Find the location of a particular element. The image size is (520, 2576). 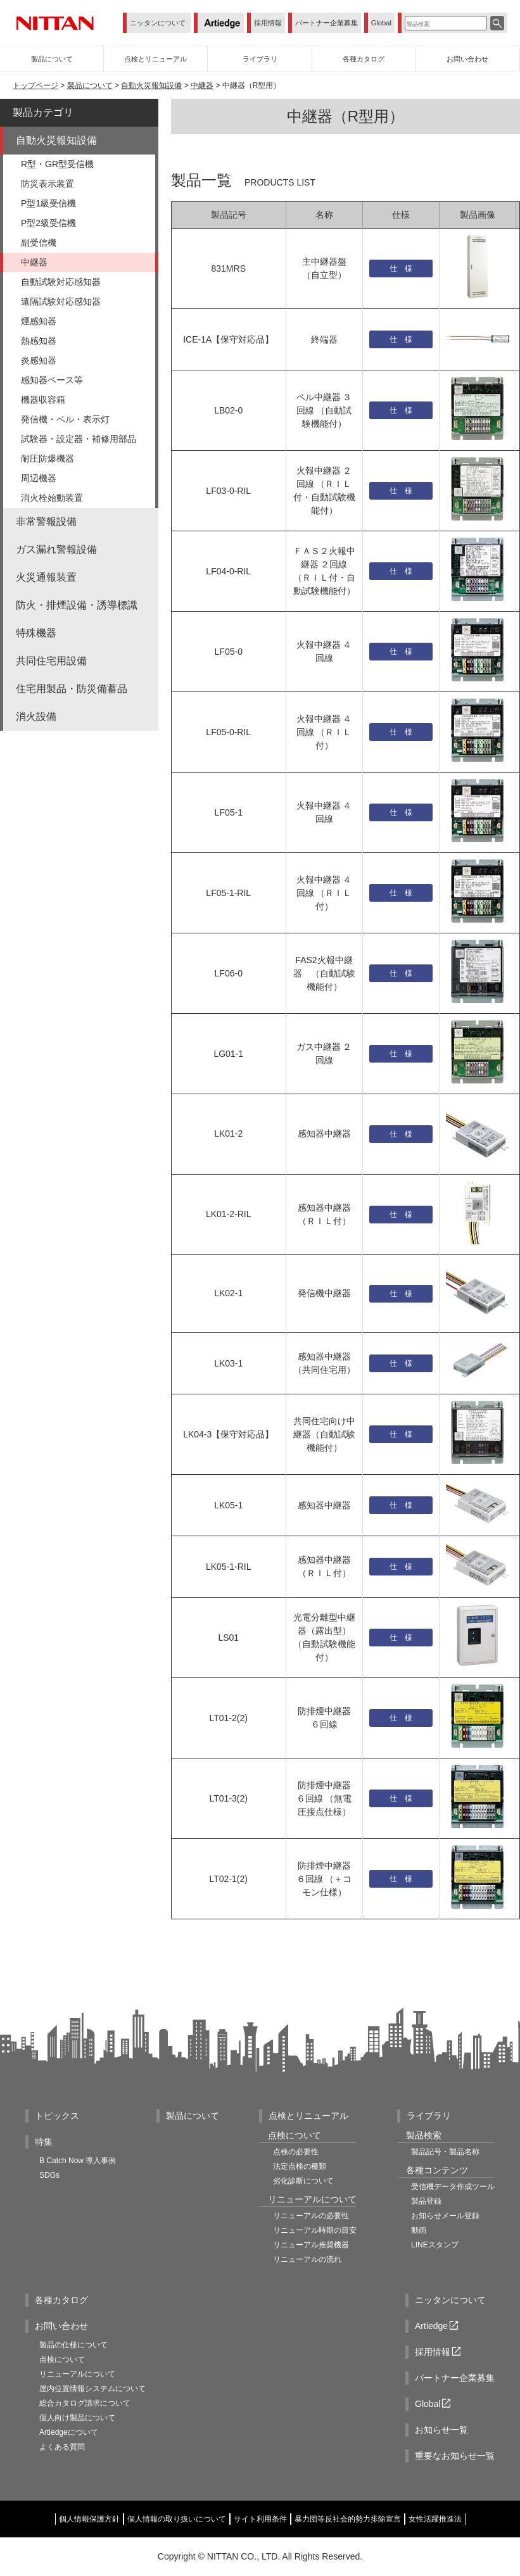

お知らせ一覧 is located at coordinates (441, 2430).